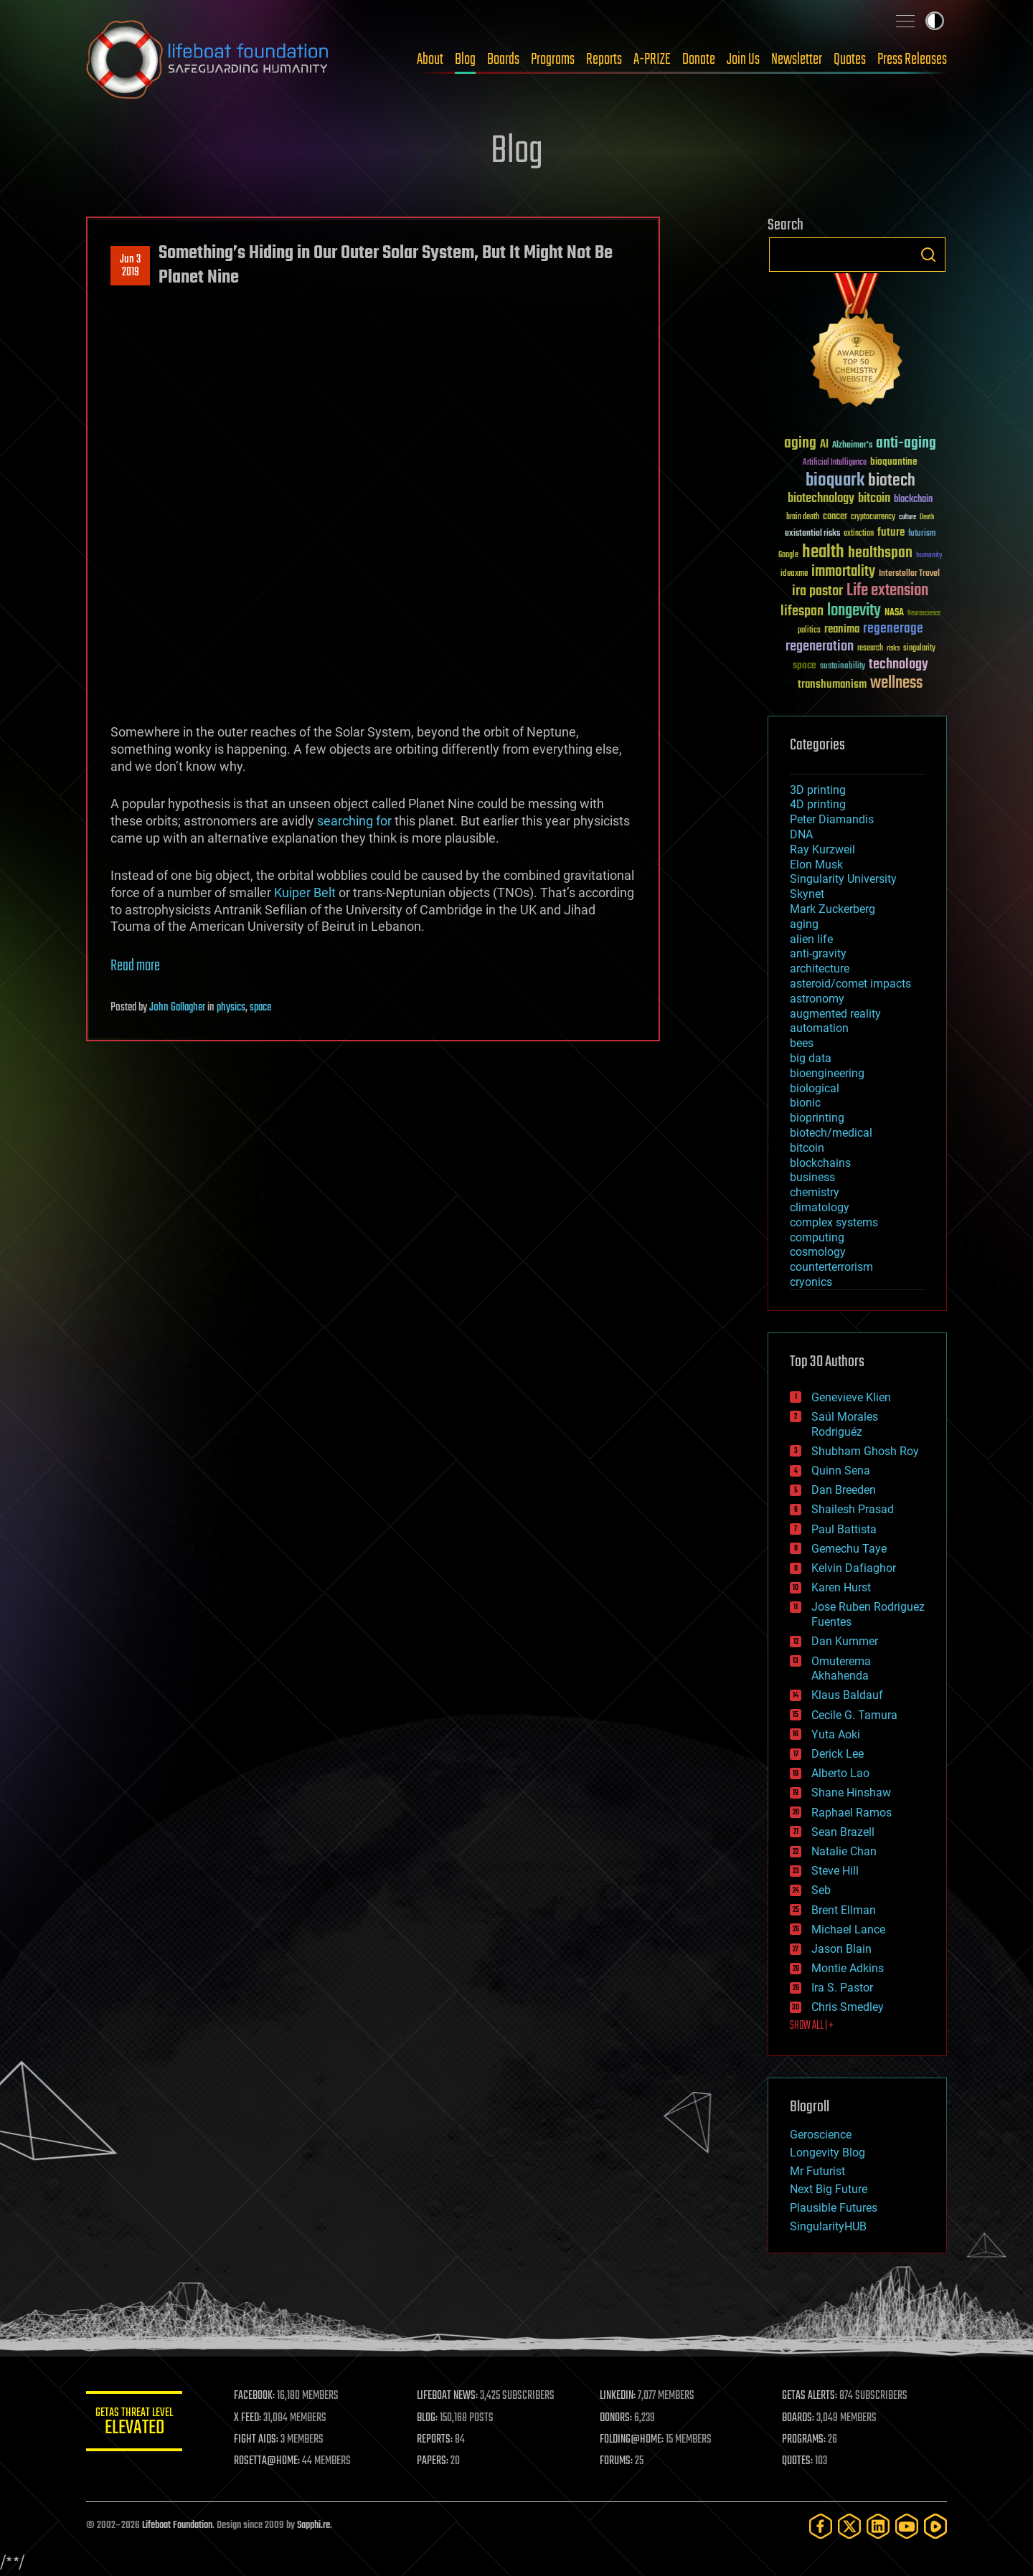 This screenshot has width=1033, height=2576. What do you see at coordinates (842, 1987) in the screenshot?
I see `Ira S. Pastor` at bounding box center [842, 1987].